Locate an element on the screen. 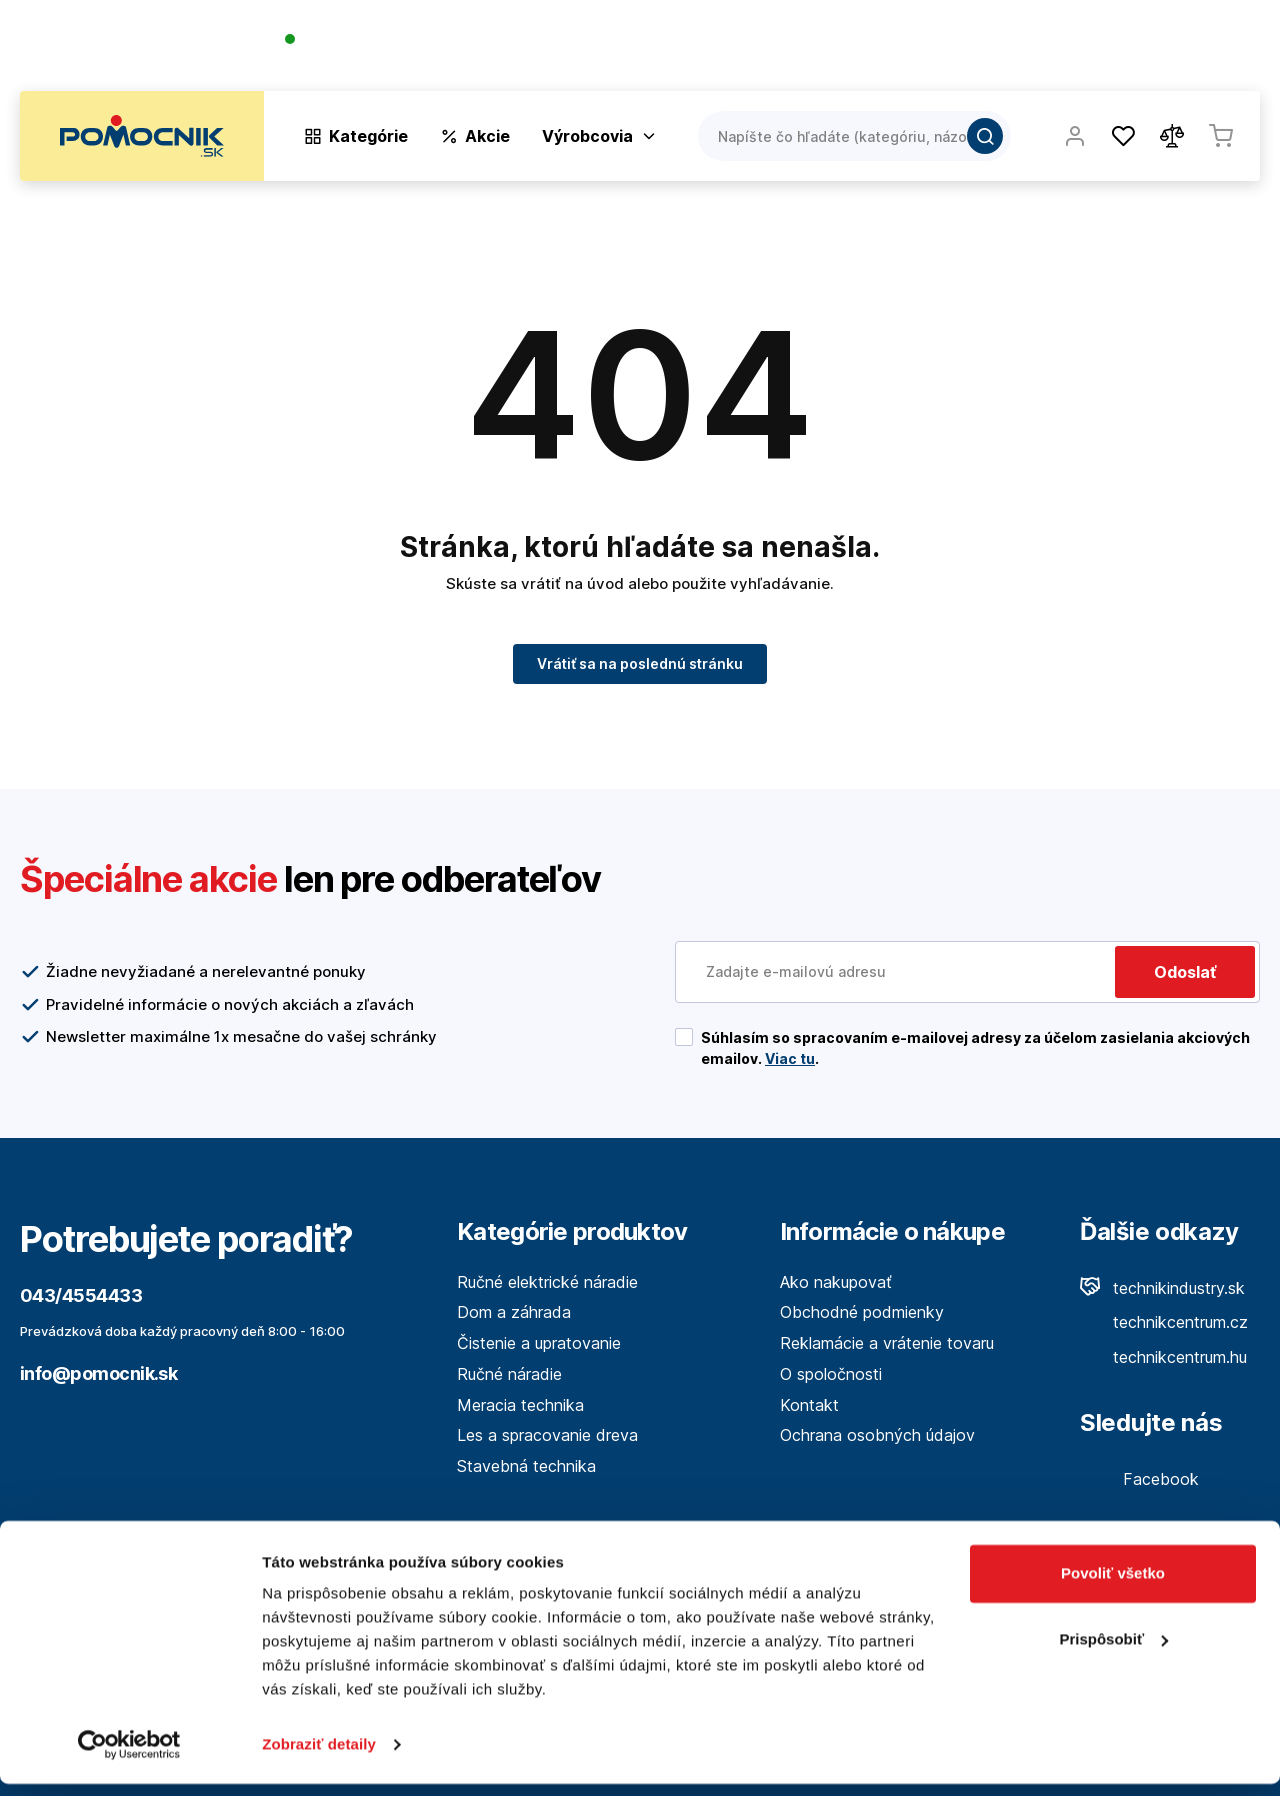 The height and width of the screenshot is (1796, 1280). Meracia technika is located at coordinates (520, 1405).